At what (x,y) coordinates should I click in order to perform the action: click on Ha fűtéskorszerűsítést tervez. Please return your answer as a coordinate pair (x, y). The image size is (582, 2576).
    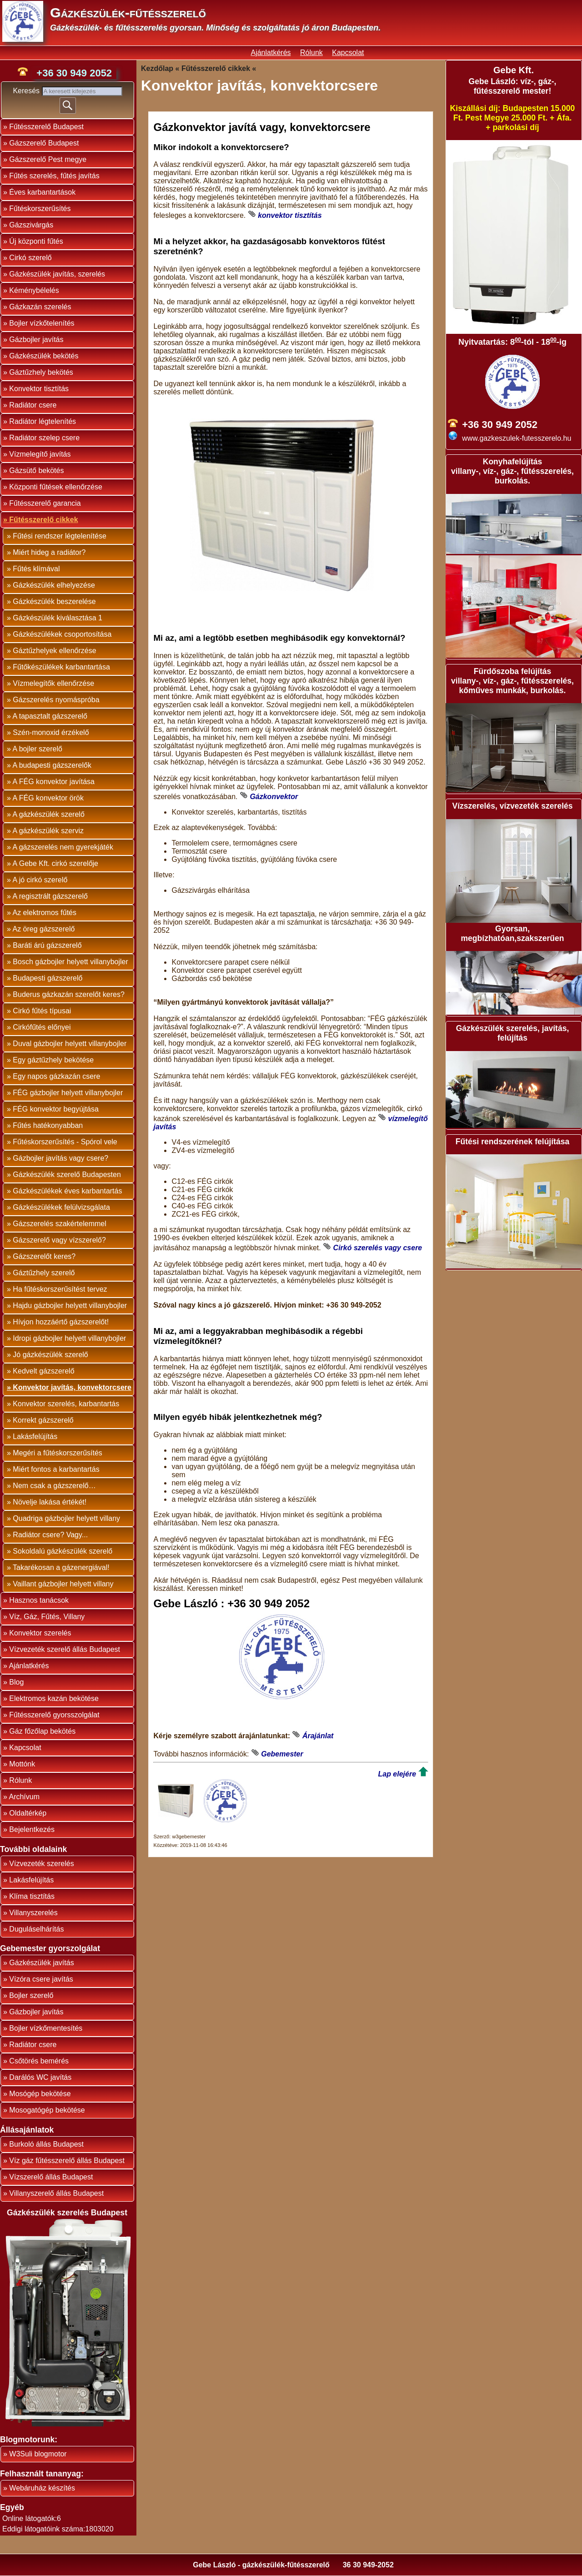
    Looking at the image, I should click on (60, 1289).